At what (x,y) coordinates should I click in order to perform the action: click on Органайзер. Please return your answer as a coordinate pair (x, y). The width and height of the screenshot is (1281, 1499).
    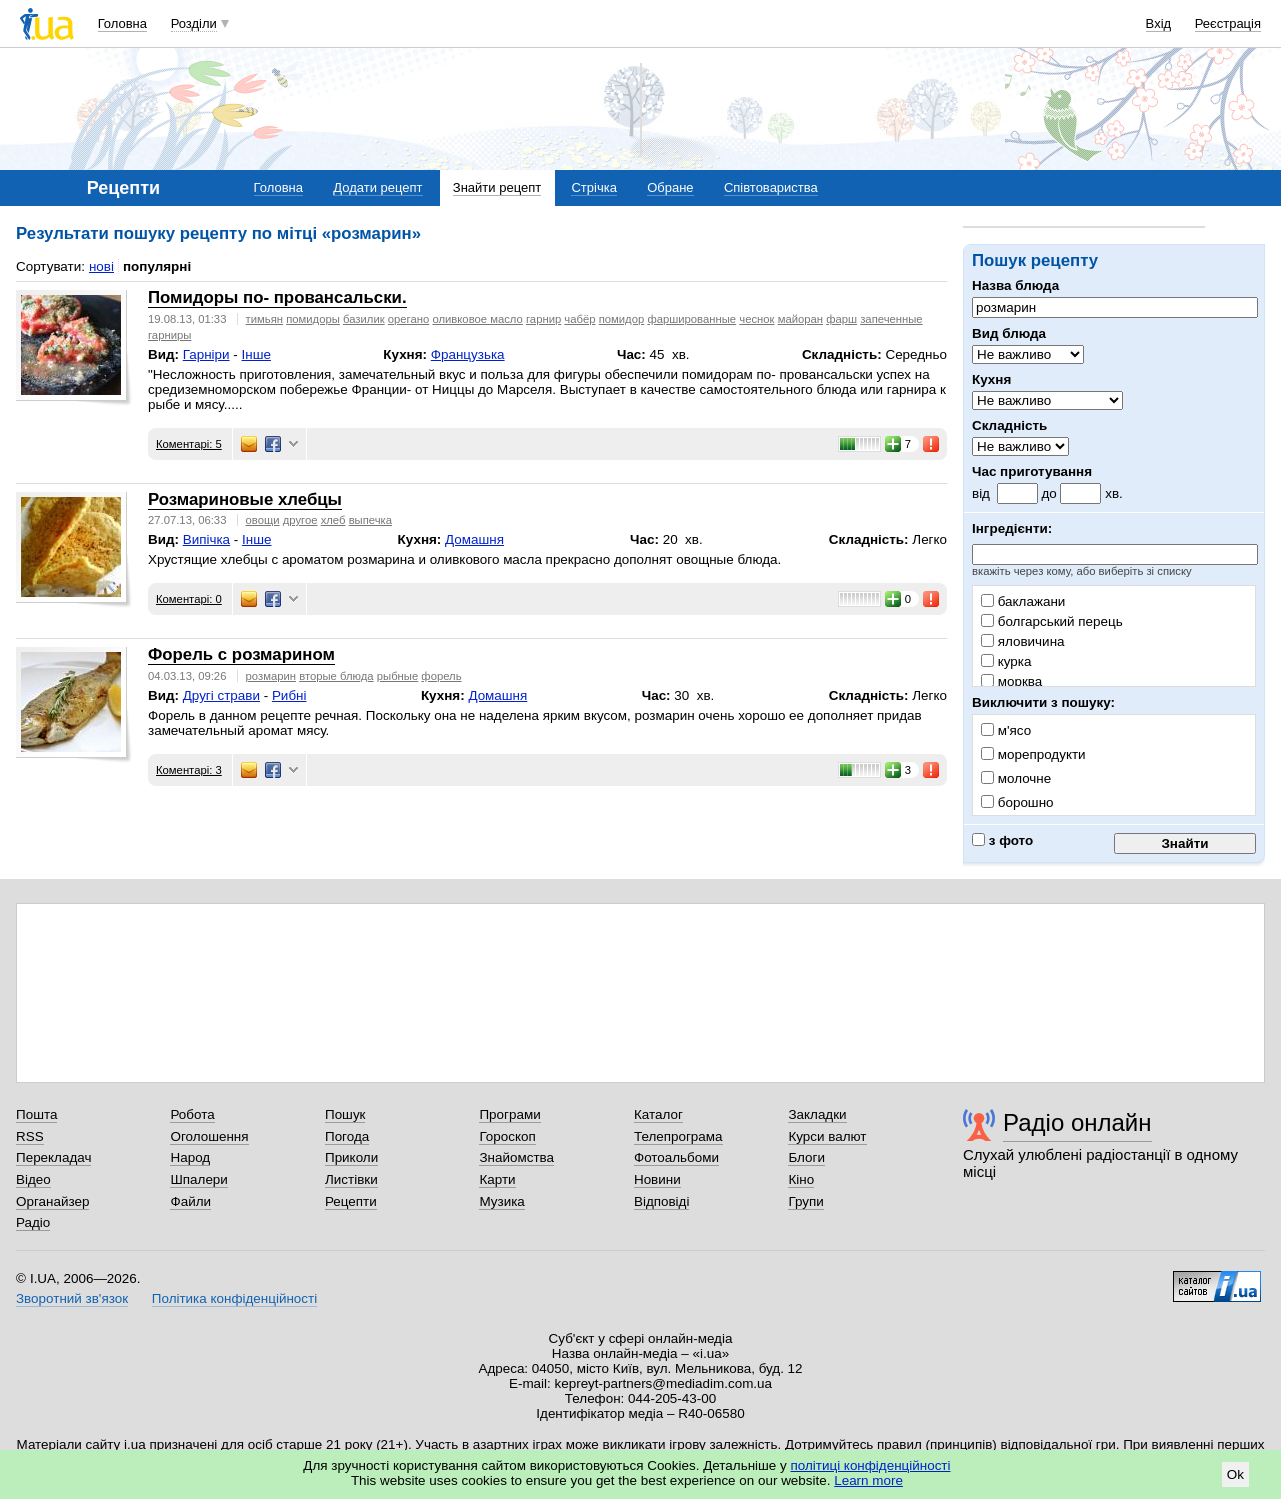
    Looking at the image, I should click on (52, 1201).